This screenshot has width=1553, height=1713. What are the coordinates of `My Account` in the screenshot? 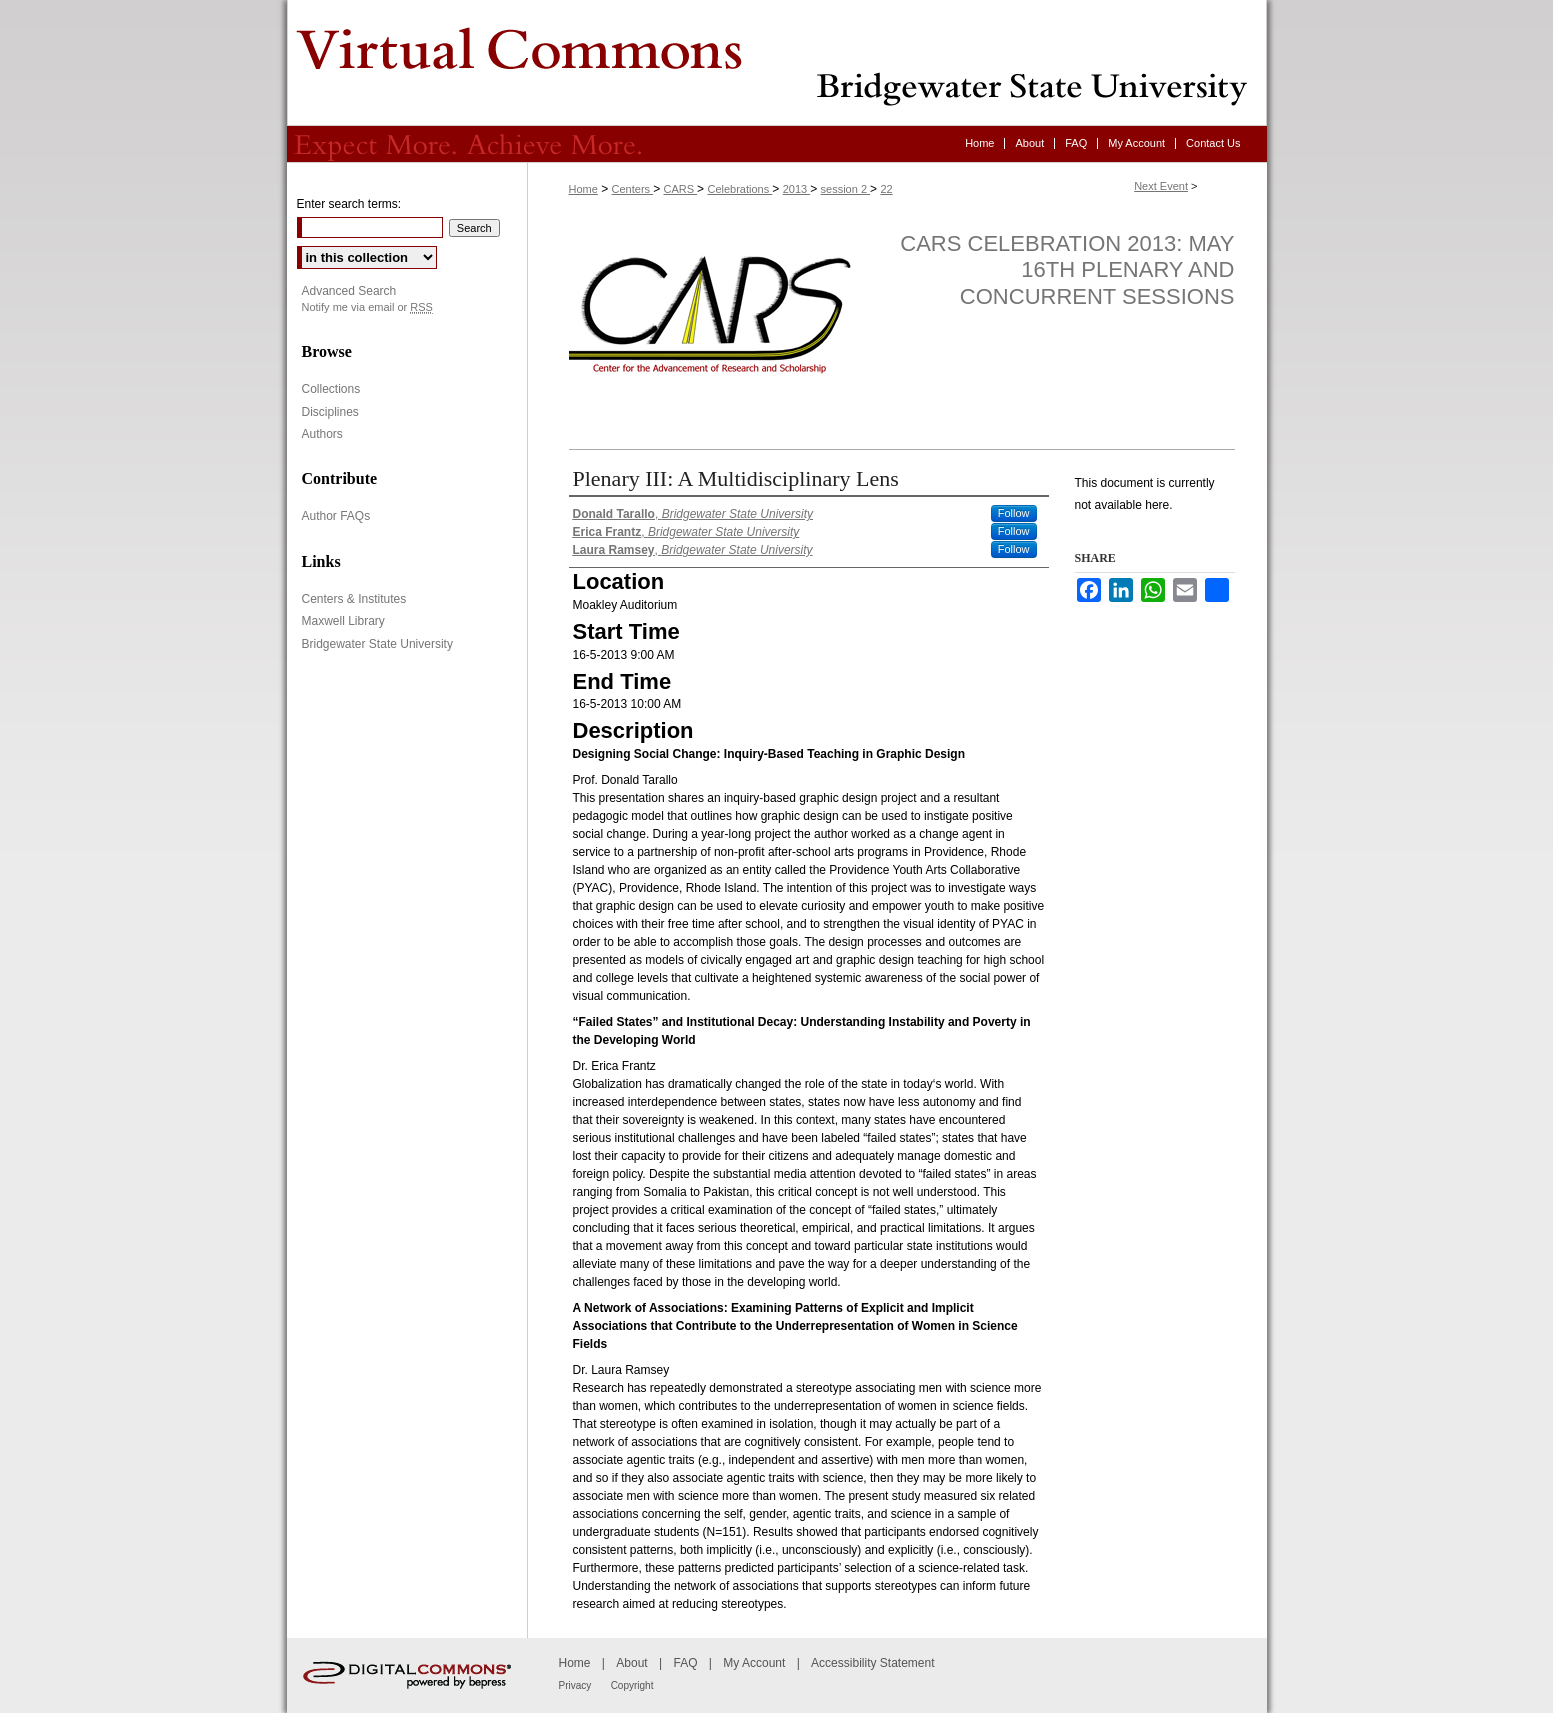 It's located at (754, 1663).